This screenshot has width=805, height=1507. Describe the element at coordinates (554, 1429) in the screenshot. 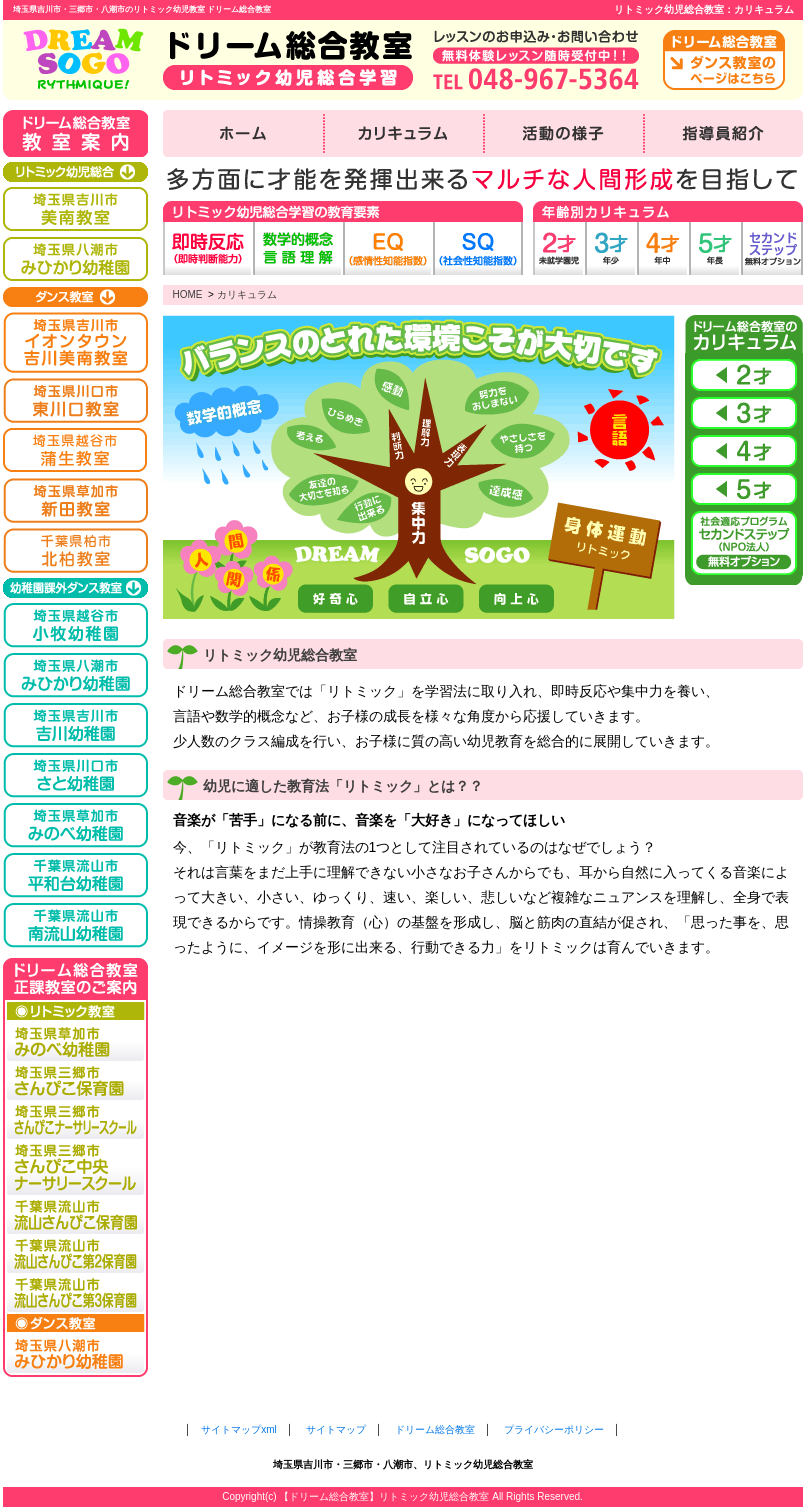

I see `プライバシーポリシー` at that location.